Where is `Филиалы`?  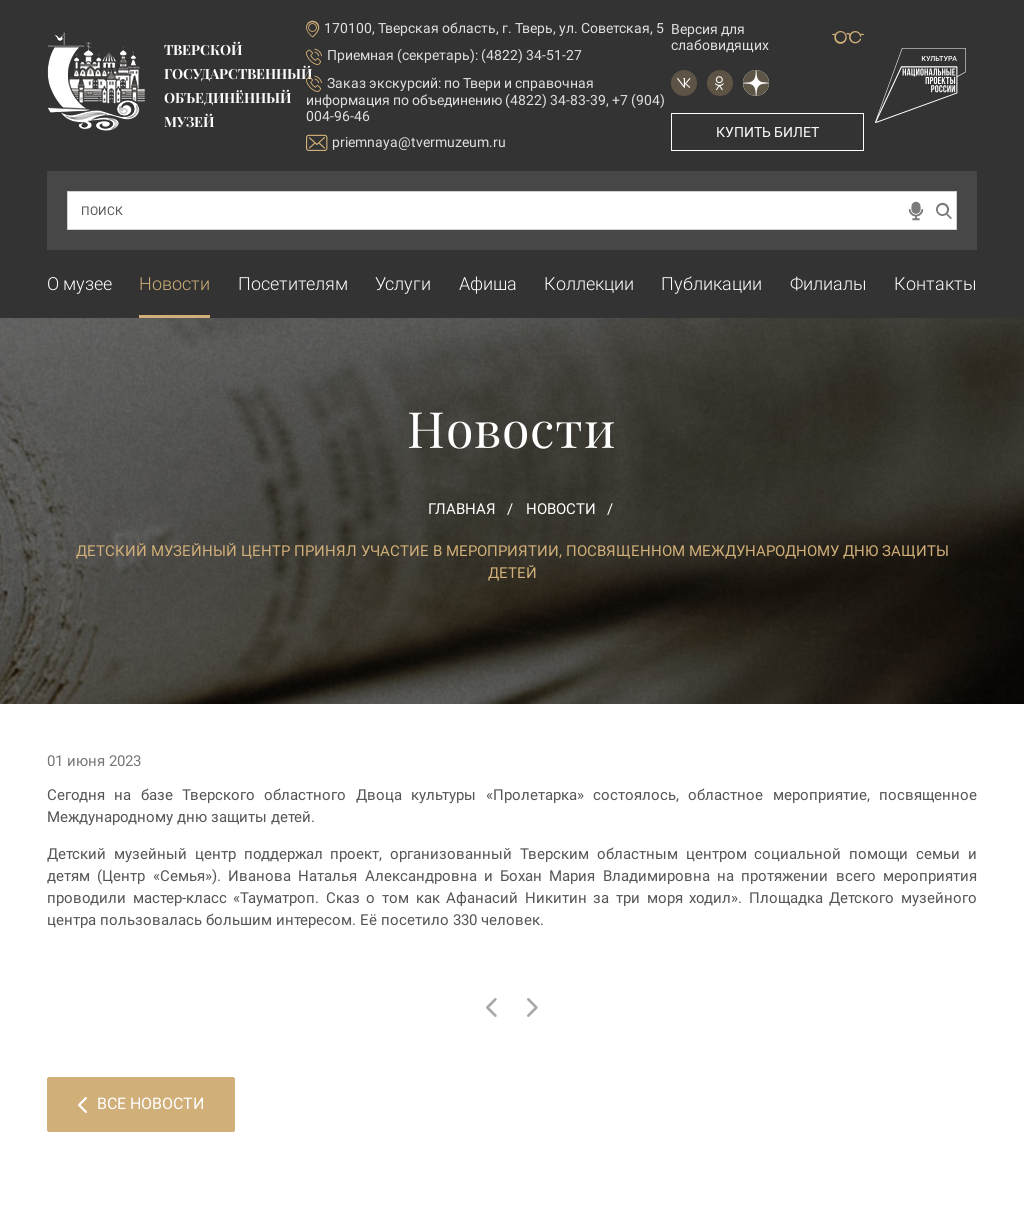 Филиалы is located at coordinates (828, 283).